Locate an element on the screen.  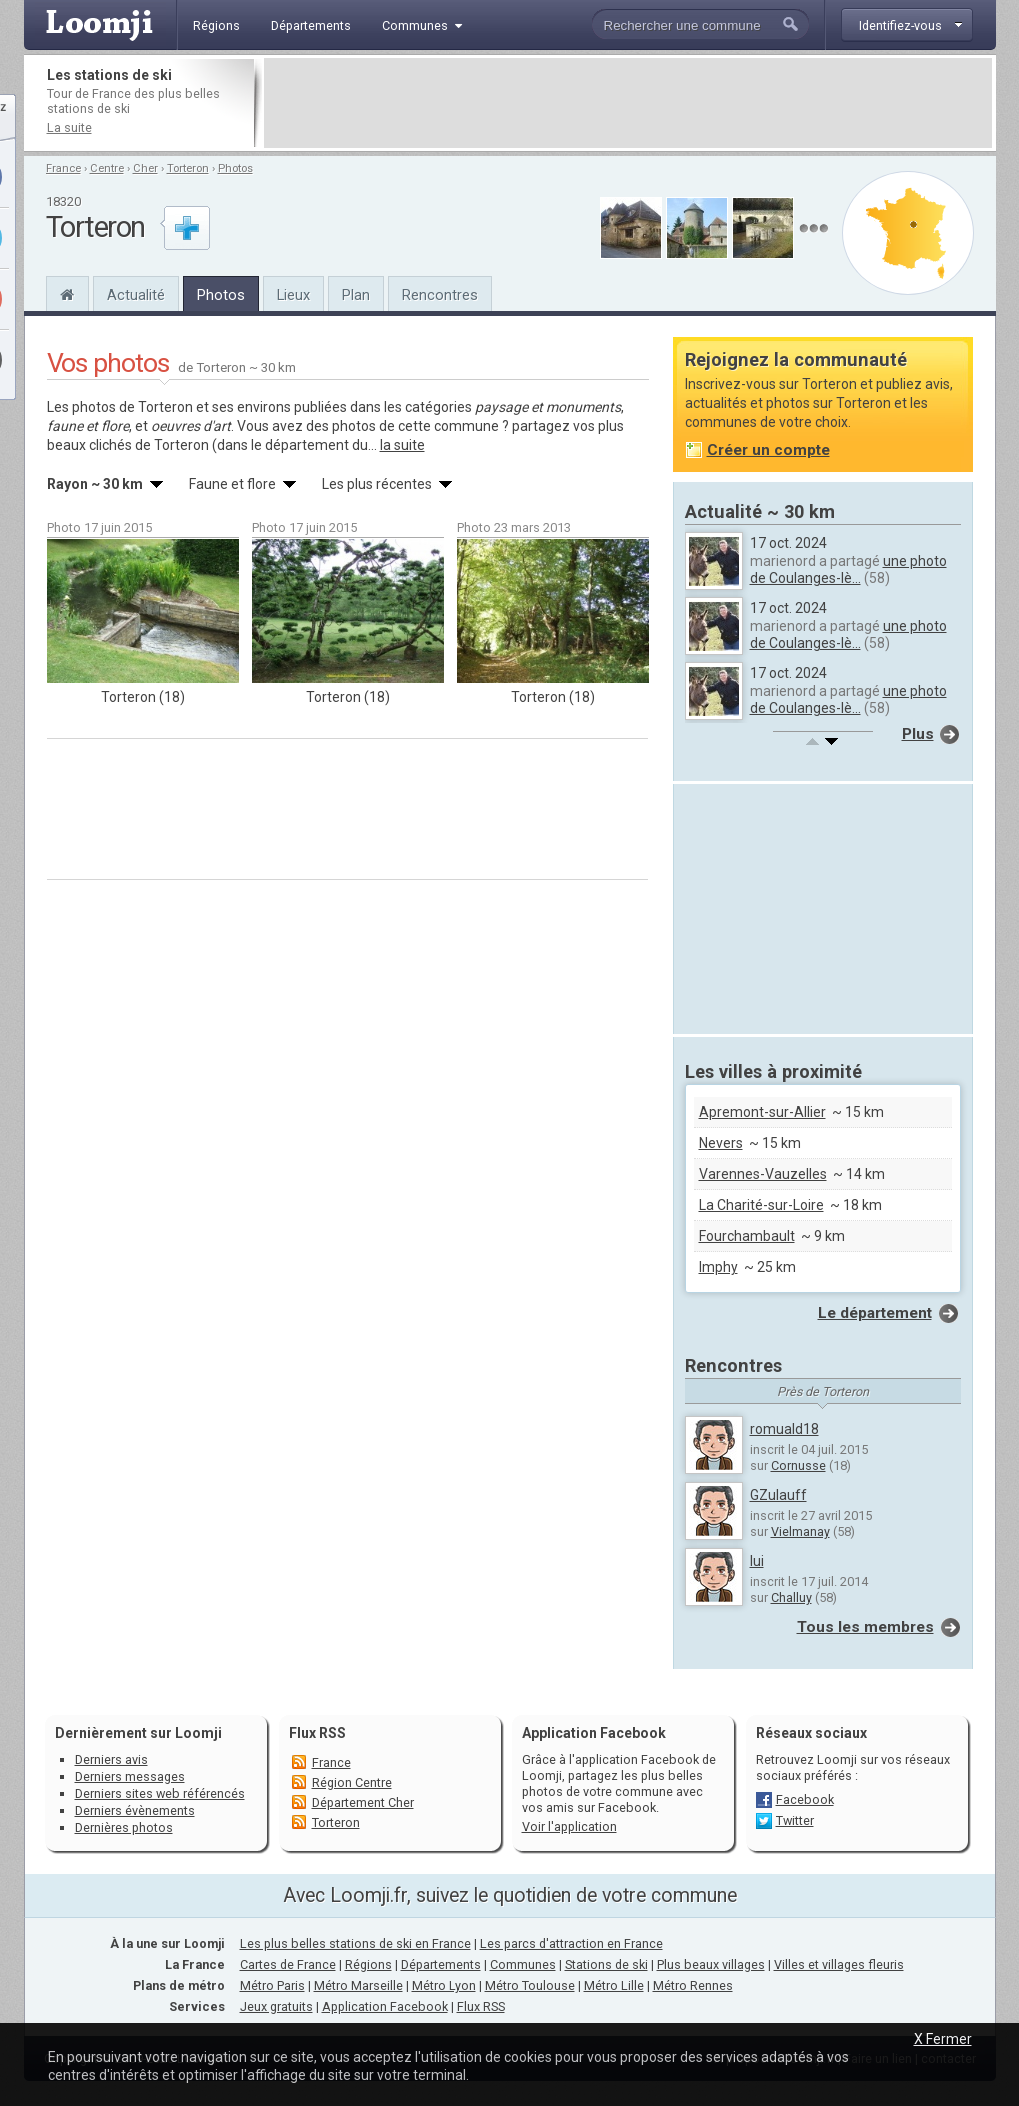
Nevers is located at coordinates (721, 1143).